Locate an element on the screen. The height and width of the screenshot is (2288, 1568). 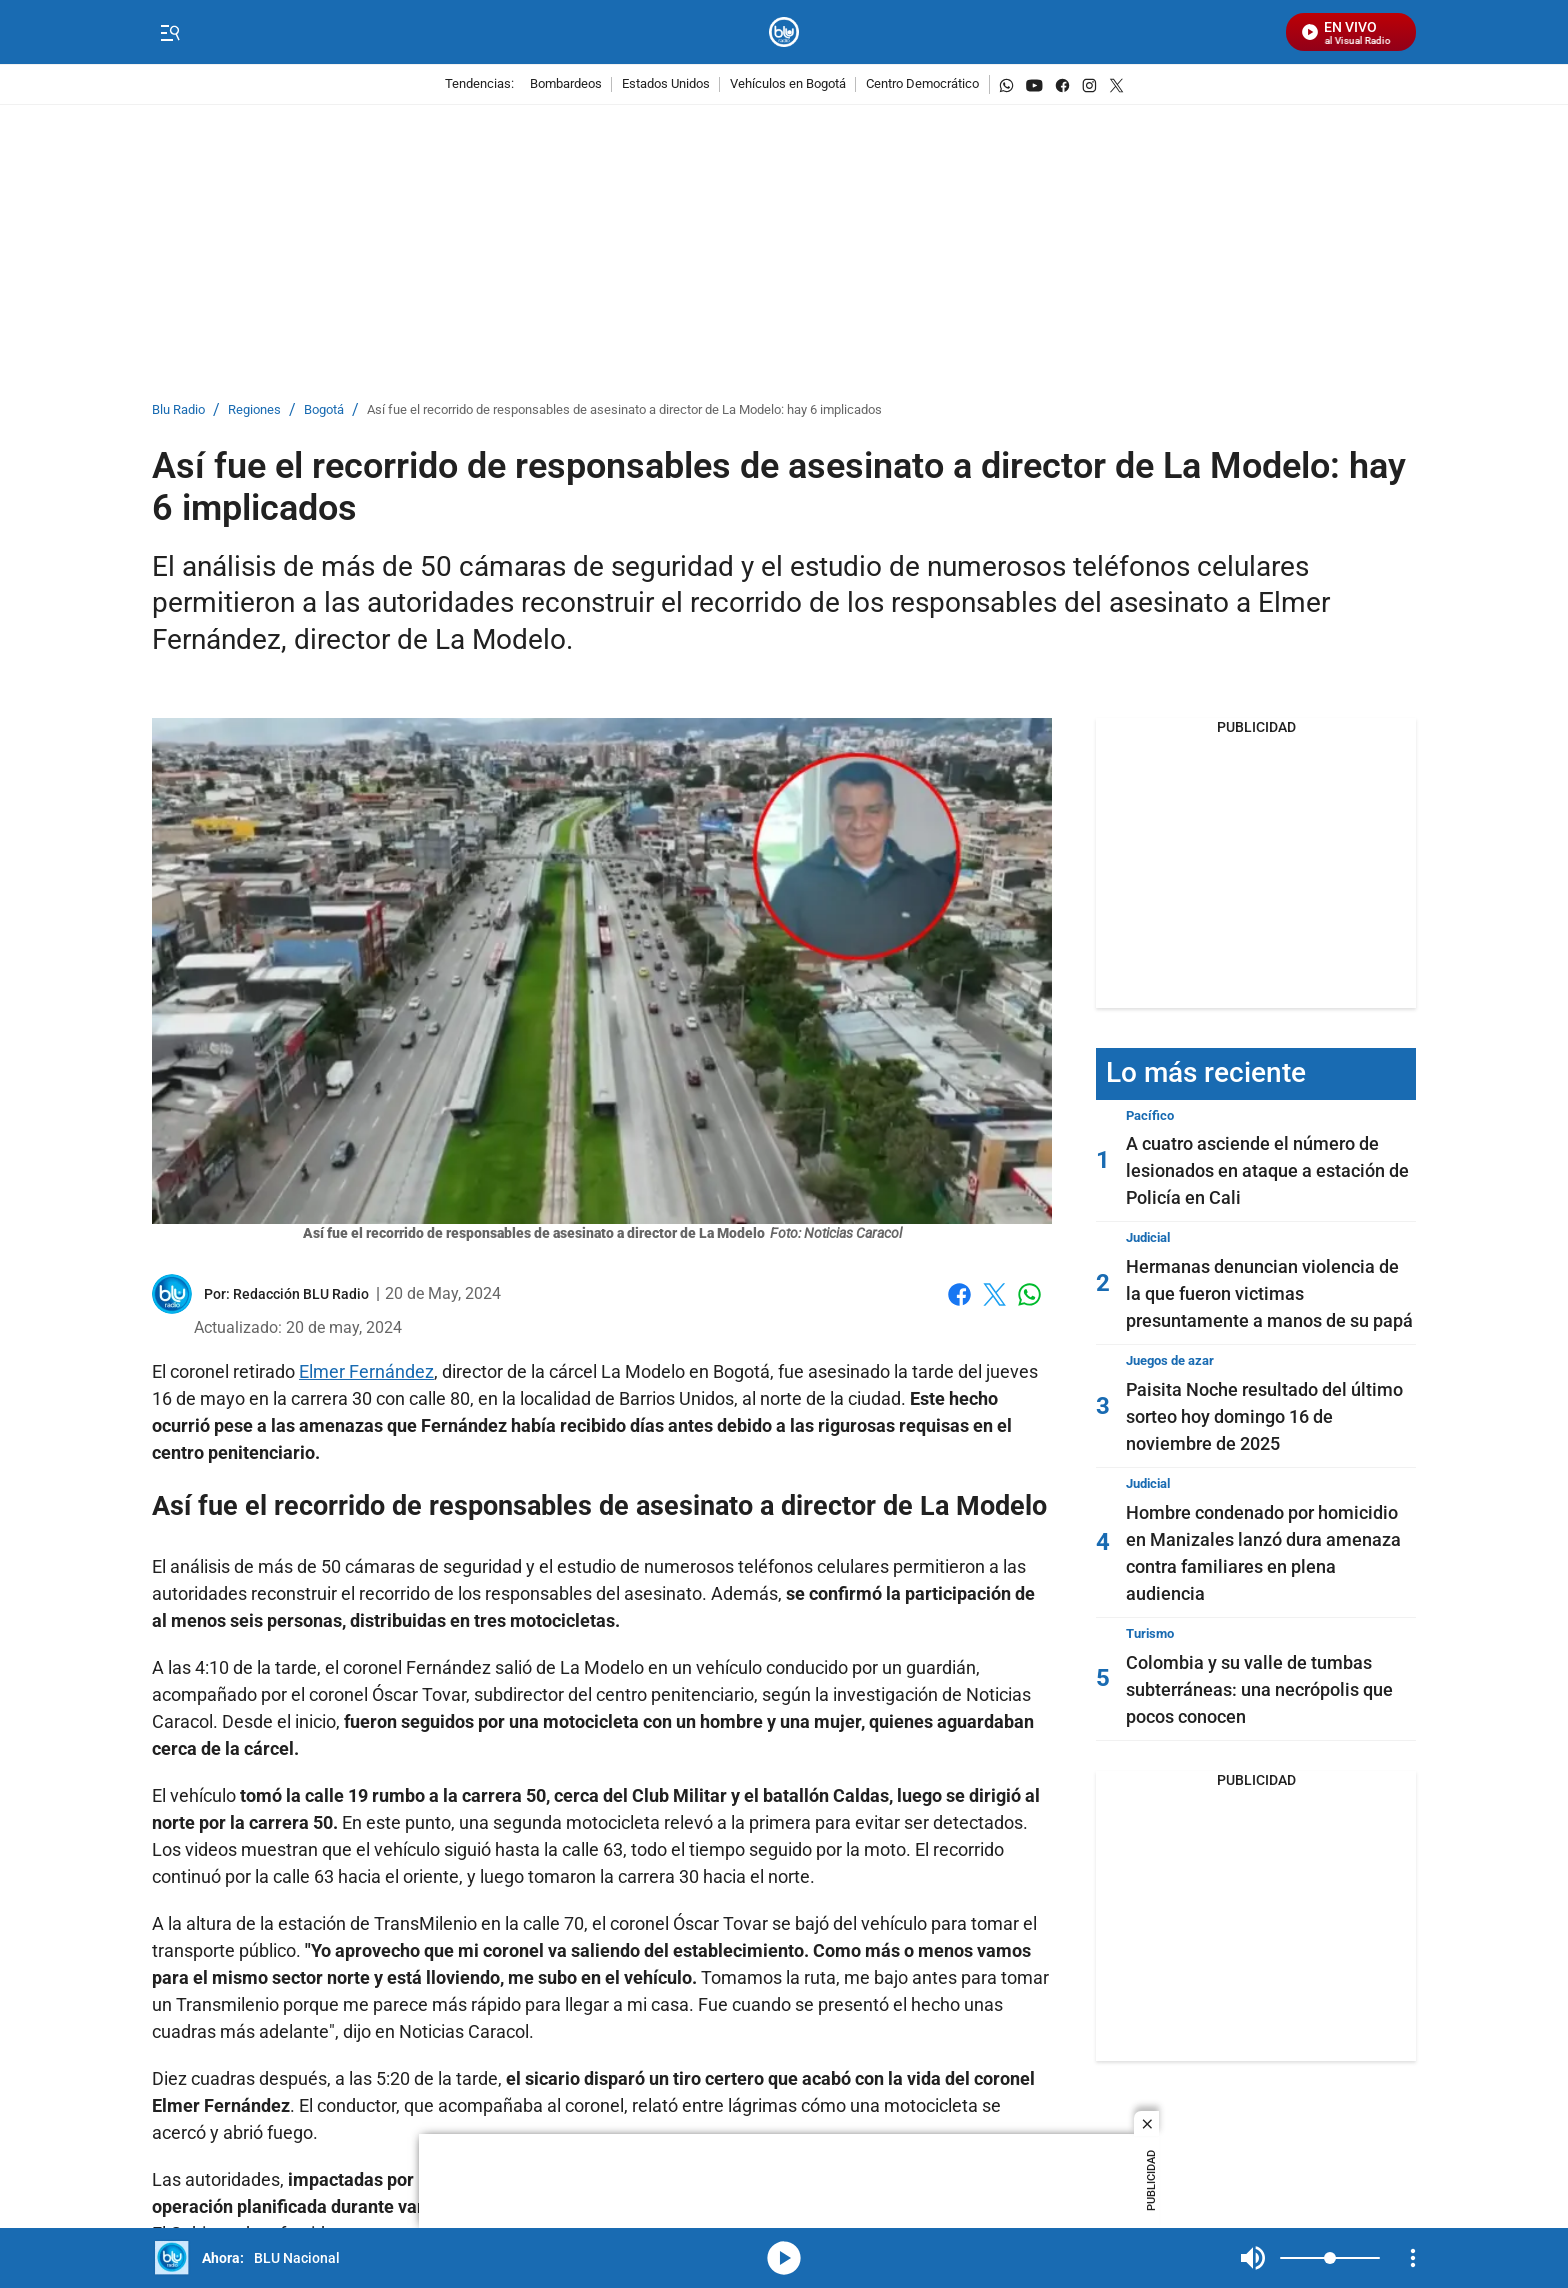
A cuatro asciende el número de lesionados en ataque a estación de Policía en Cali is located at coordinates (1267, 1170).